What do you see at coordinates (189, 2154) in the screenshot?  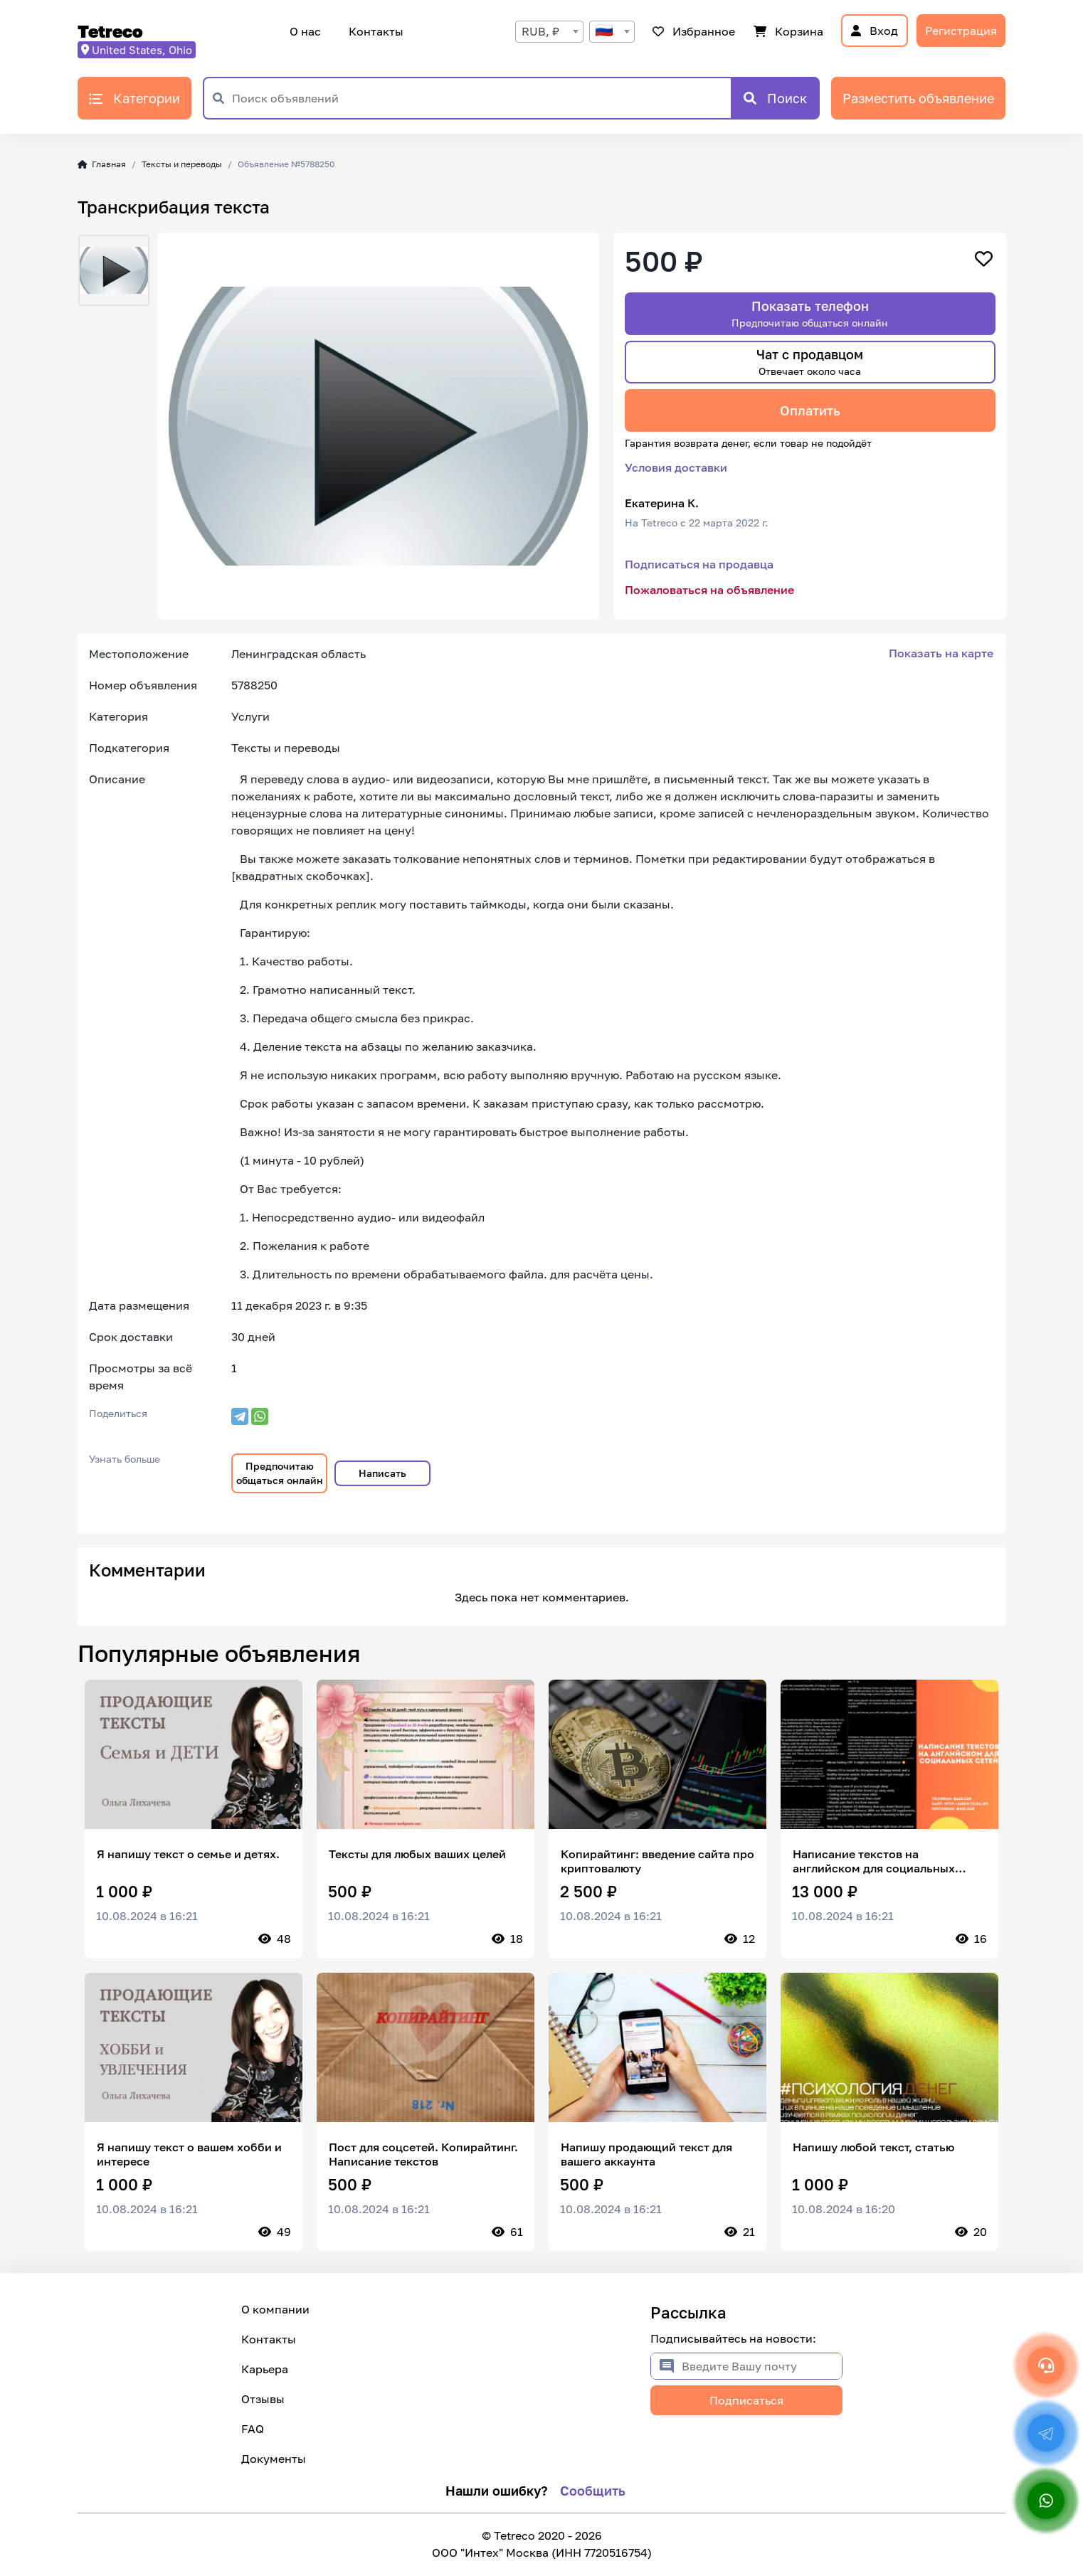 I see `Я напишу текст о вашем хобби и интересе` at bounding box center [189, 2154].